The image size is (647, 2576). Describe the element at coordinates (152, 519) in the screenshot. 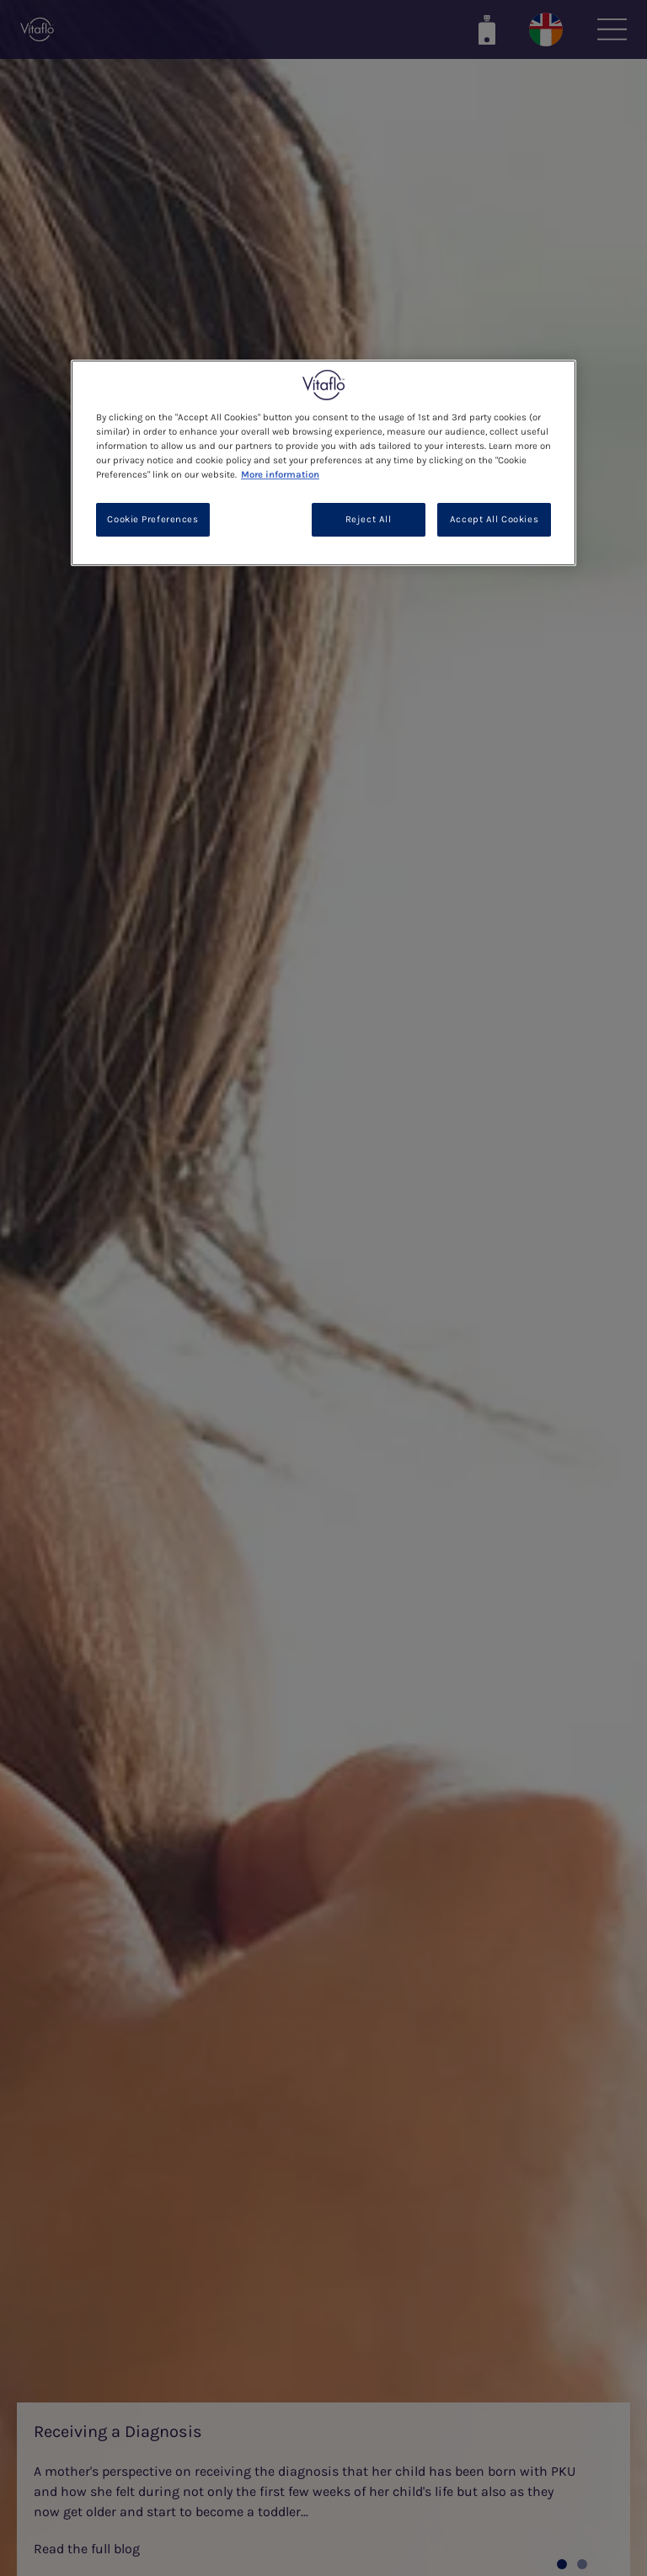

I see `Cookie Preferences` at that location.